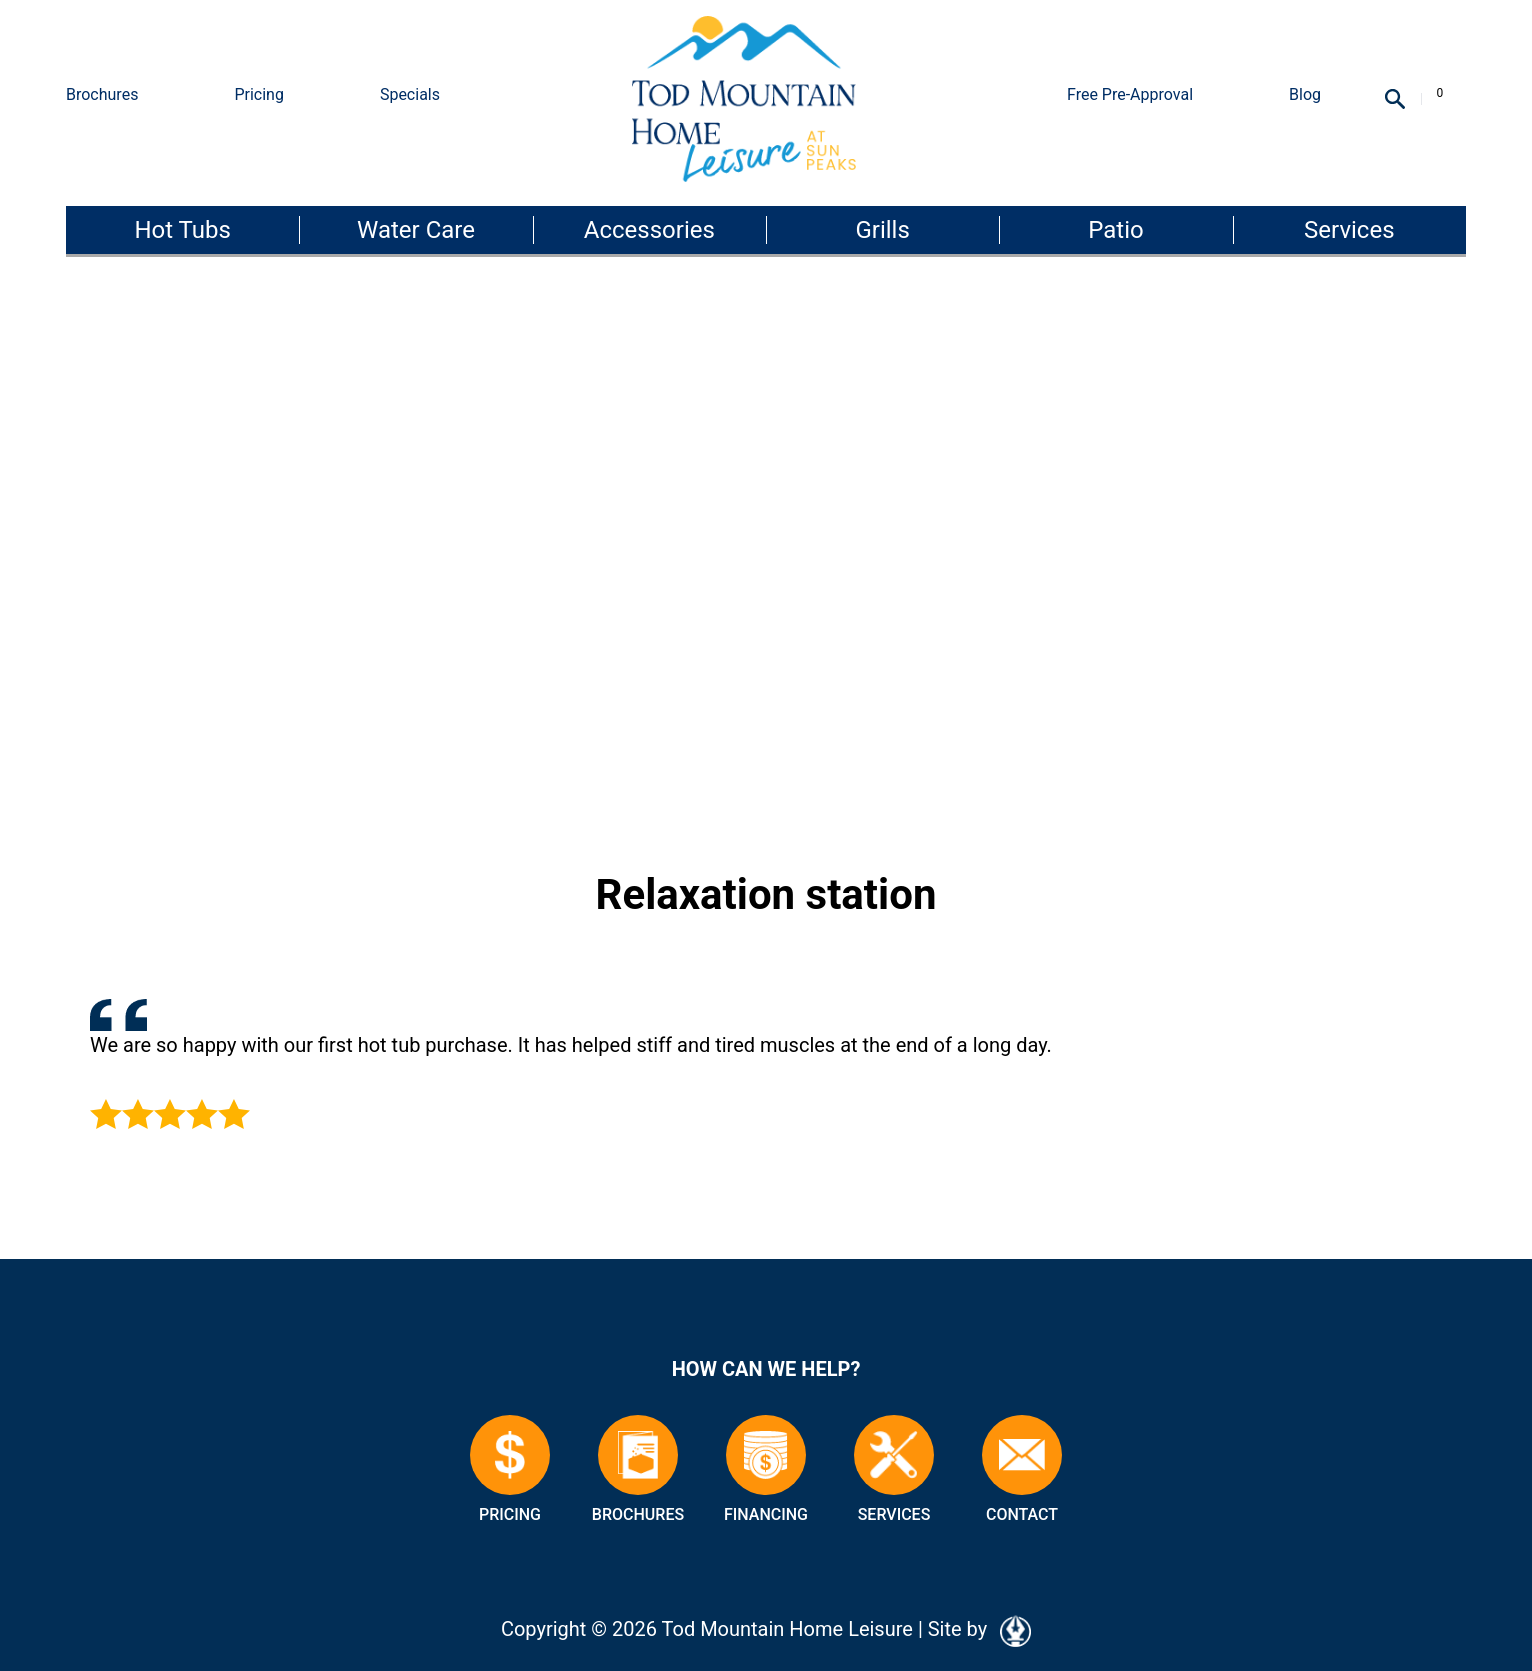 Image resolution: width=1532 pixels, height=1671 pixels. I want to click on Grills, so click(882, 230).